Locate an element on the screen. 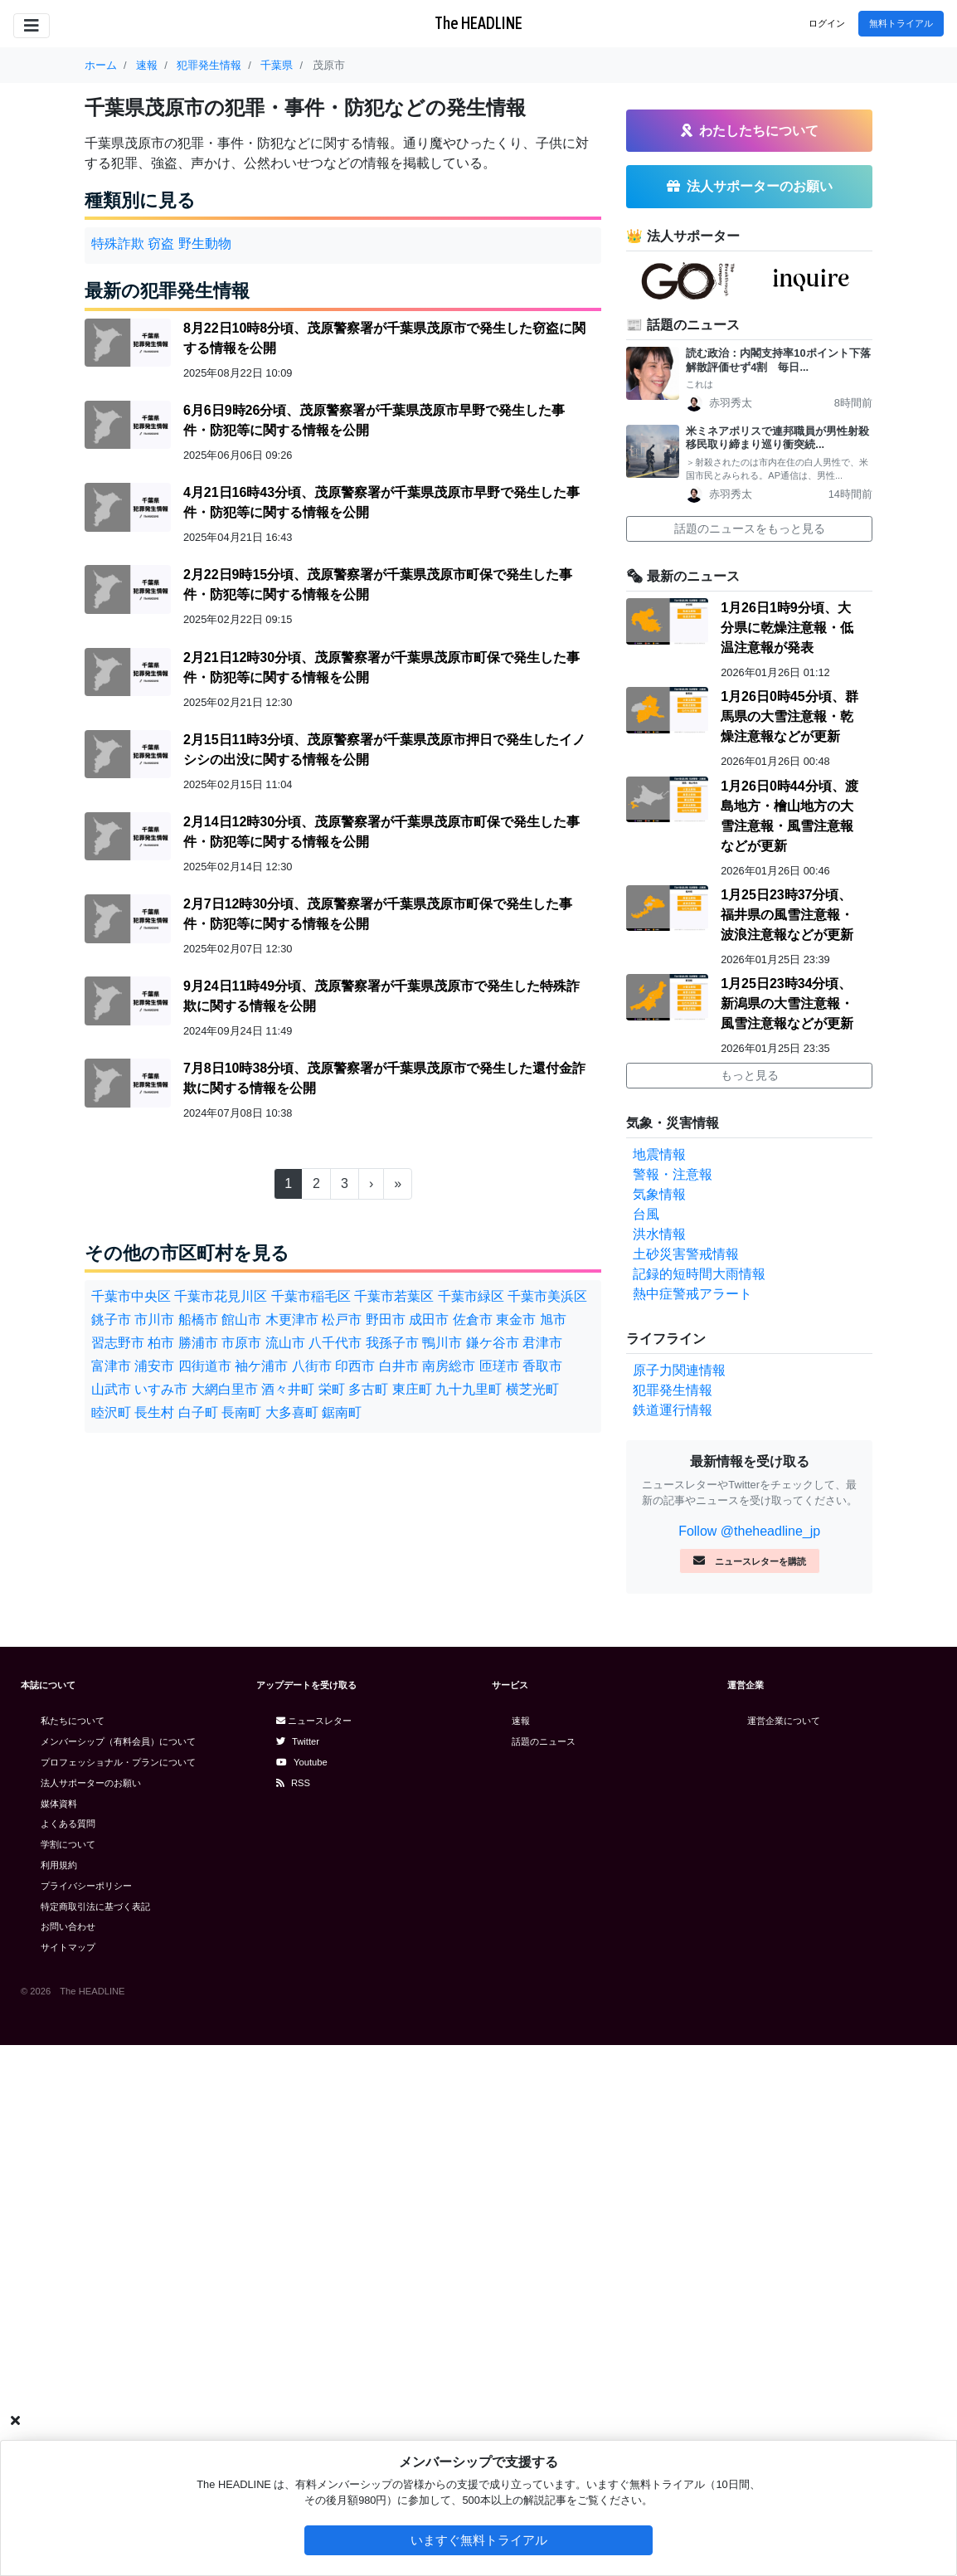  熱中症警戒アラート is located at coordinates (692, 1825).